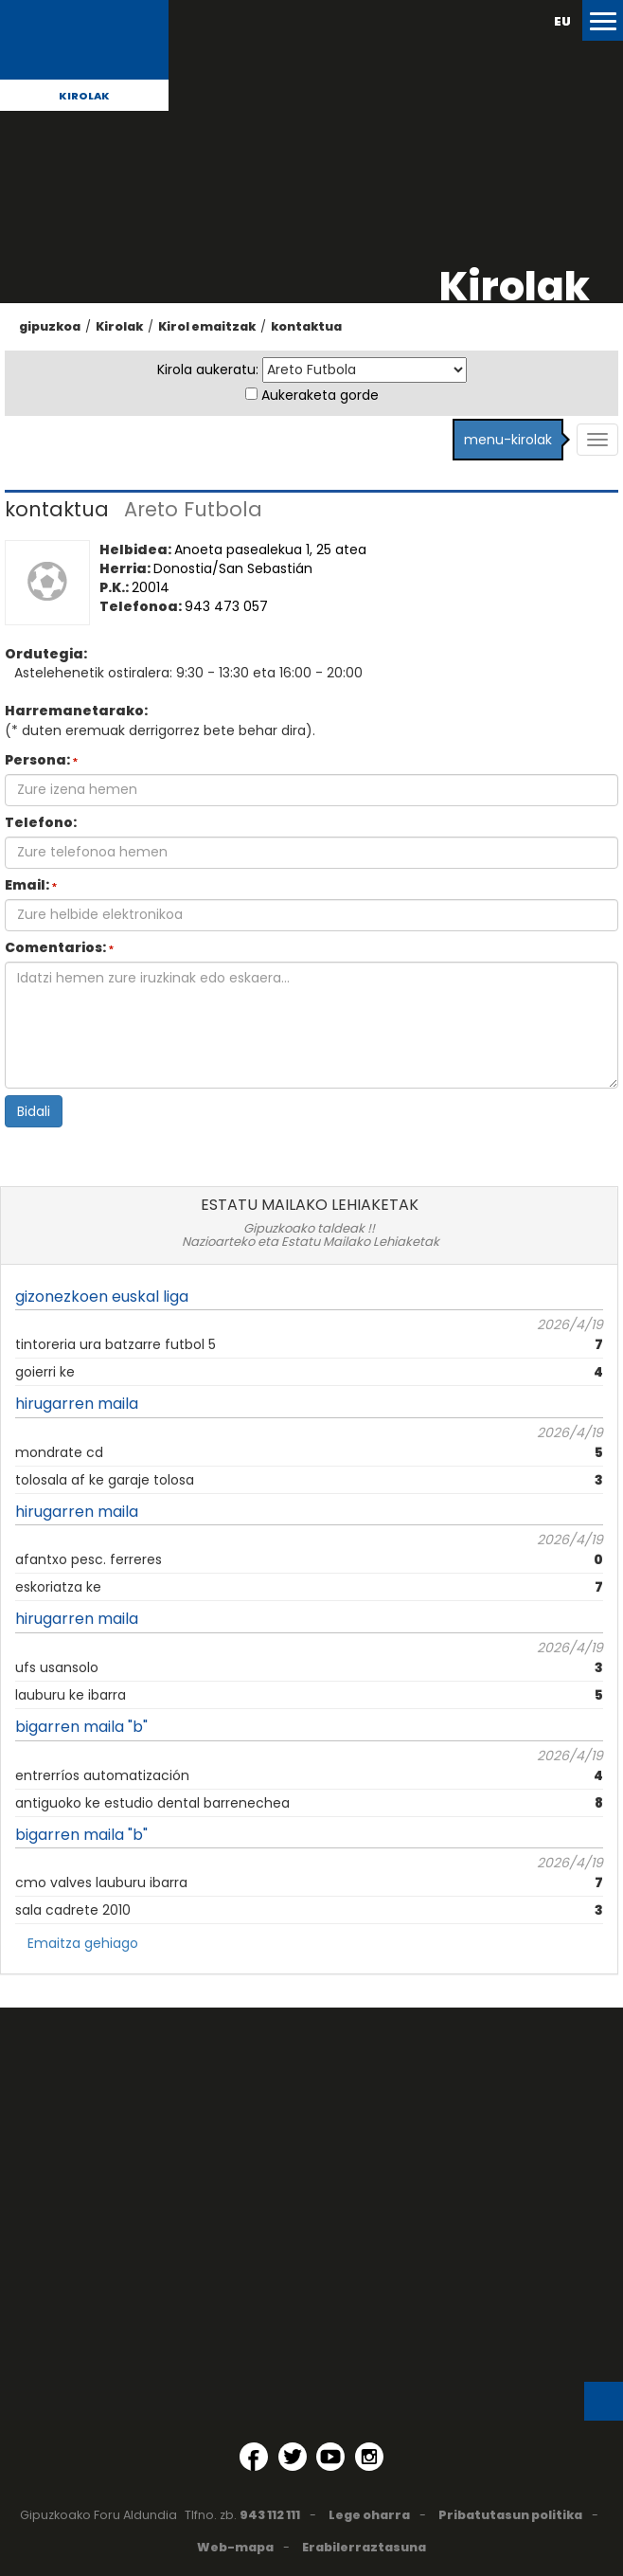 The width and height of the screenshot is (623, 2576). Describe the element at coordinates (41, 759) in the screenshot. I see `Persona:` at that location.